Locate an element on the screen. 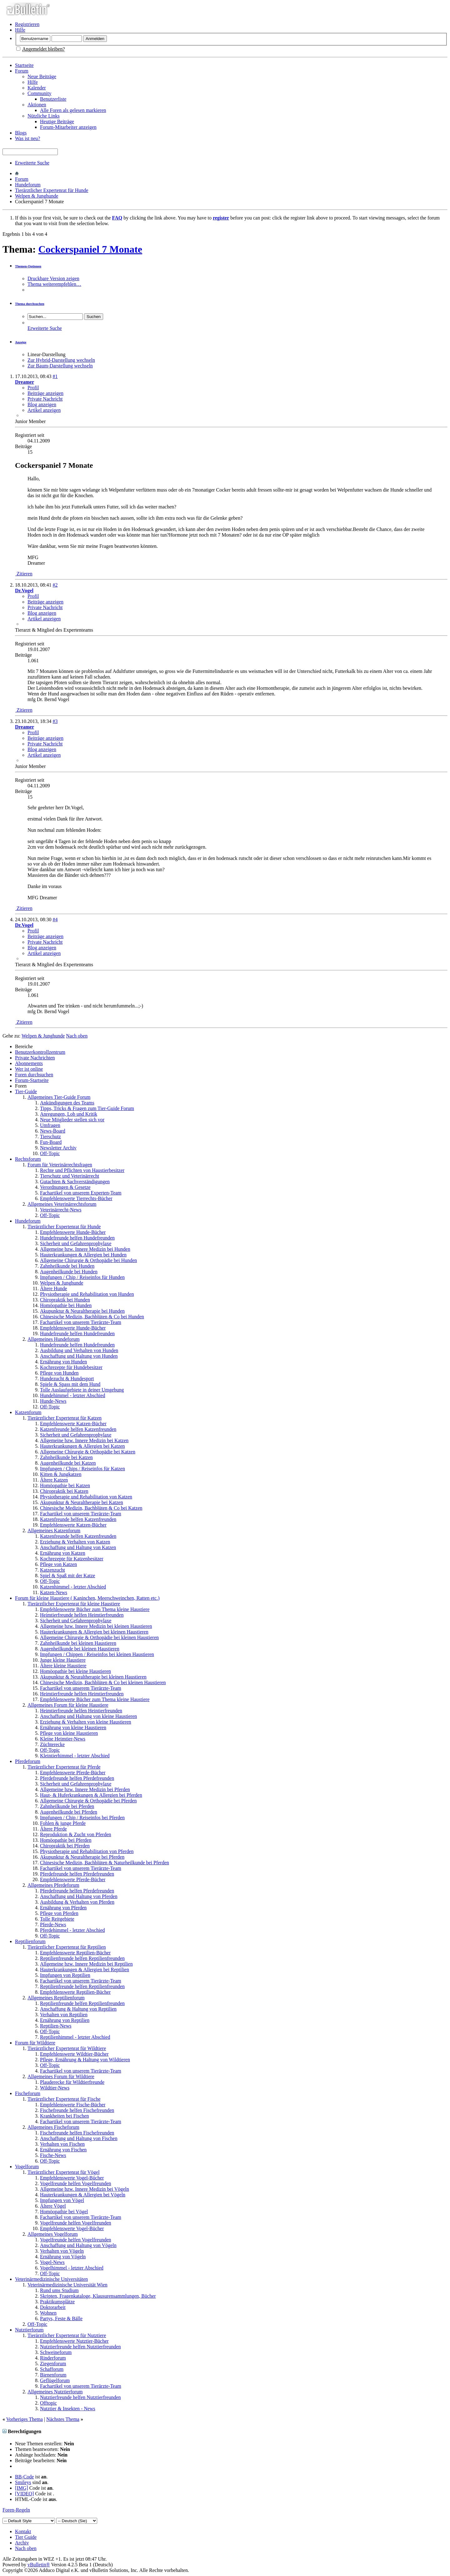 The height and width of the screenshot is (2576, 450). Thema durchsuchen is located at coordinates (29, 304).